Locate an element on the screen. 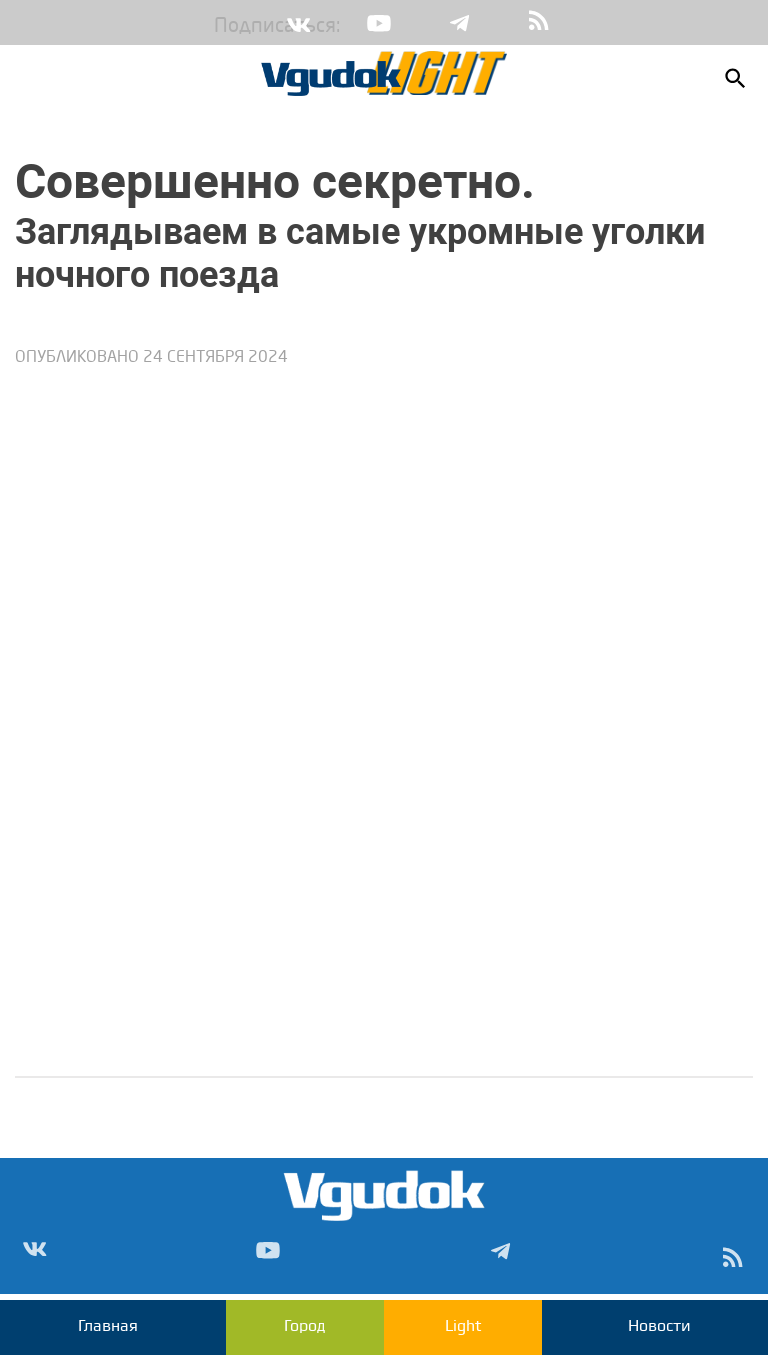  Подписаться: is located at coordinates (229, 27).